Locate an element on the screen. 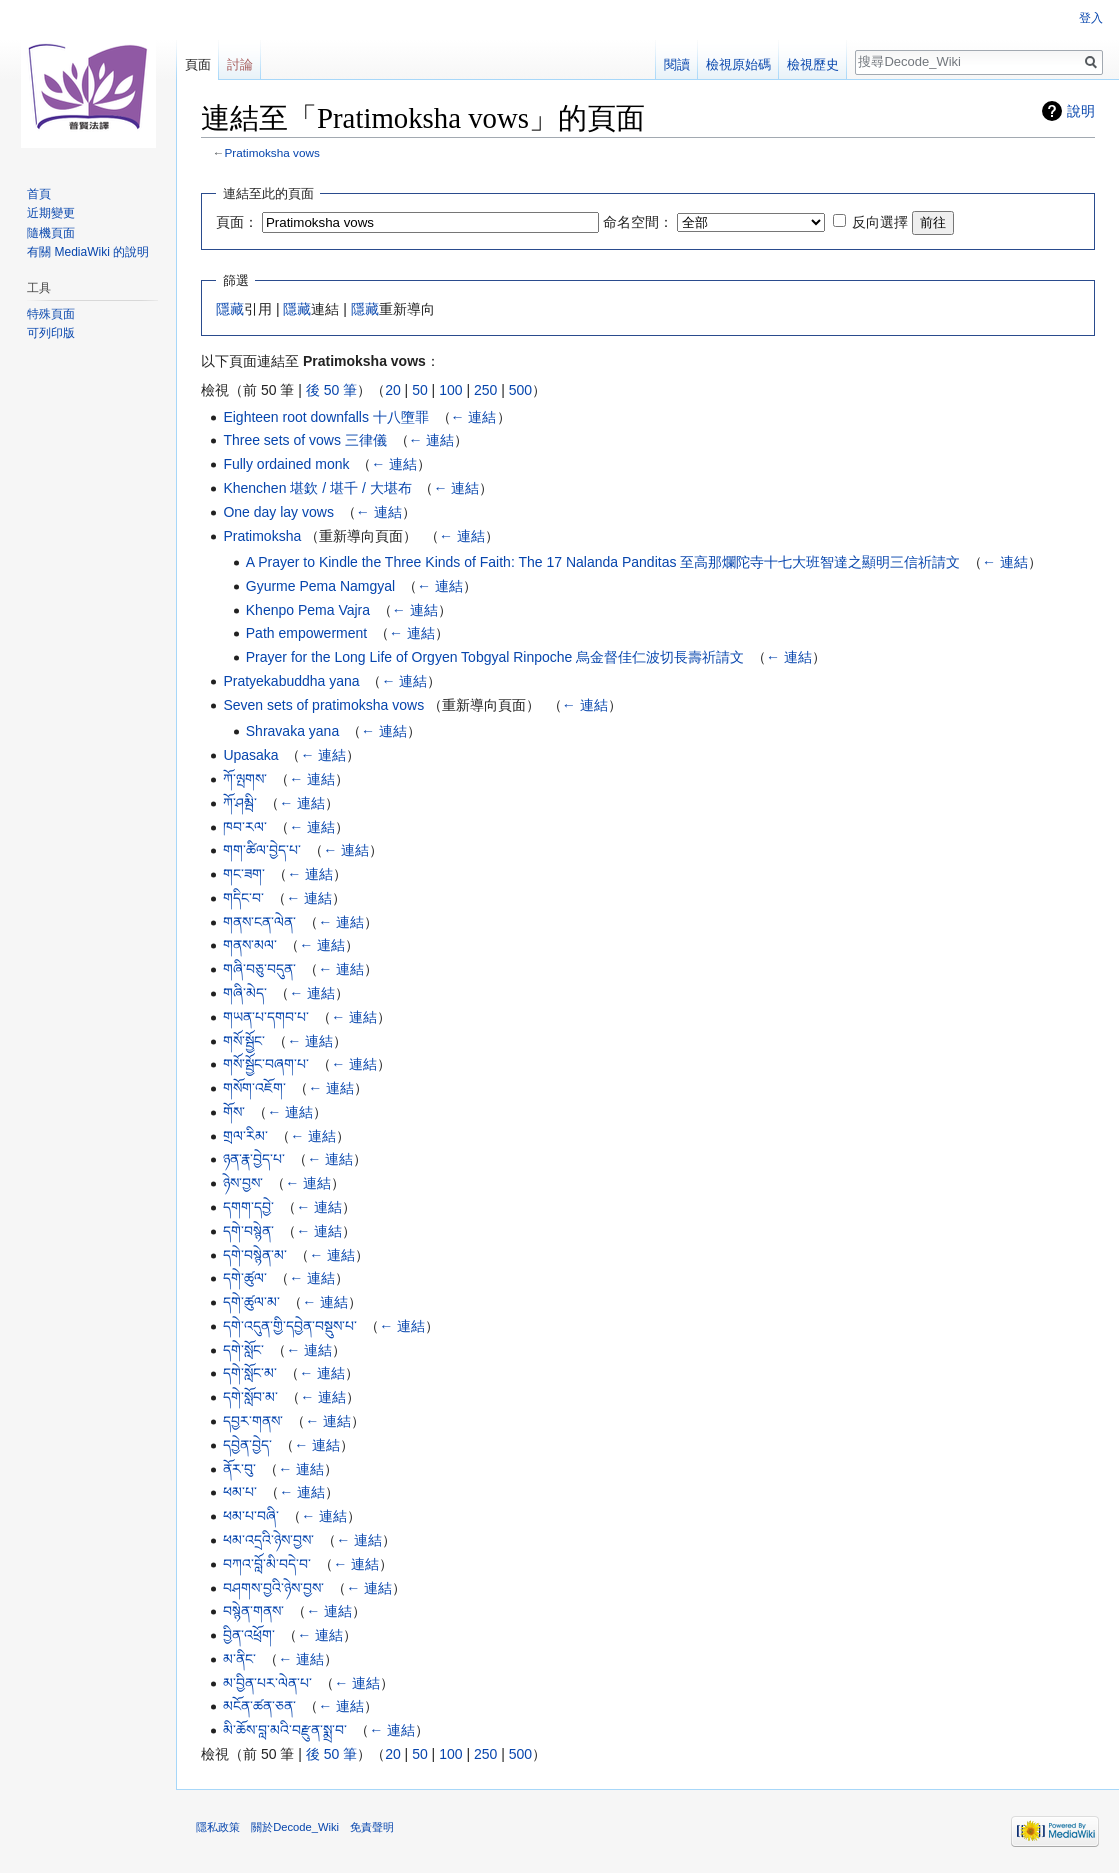 The image size is (1119, 1873). གག་ཚིལ་བྱེད་པ་ is located at coordinates (262, 850).